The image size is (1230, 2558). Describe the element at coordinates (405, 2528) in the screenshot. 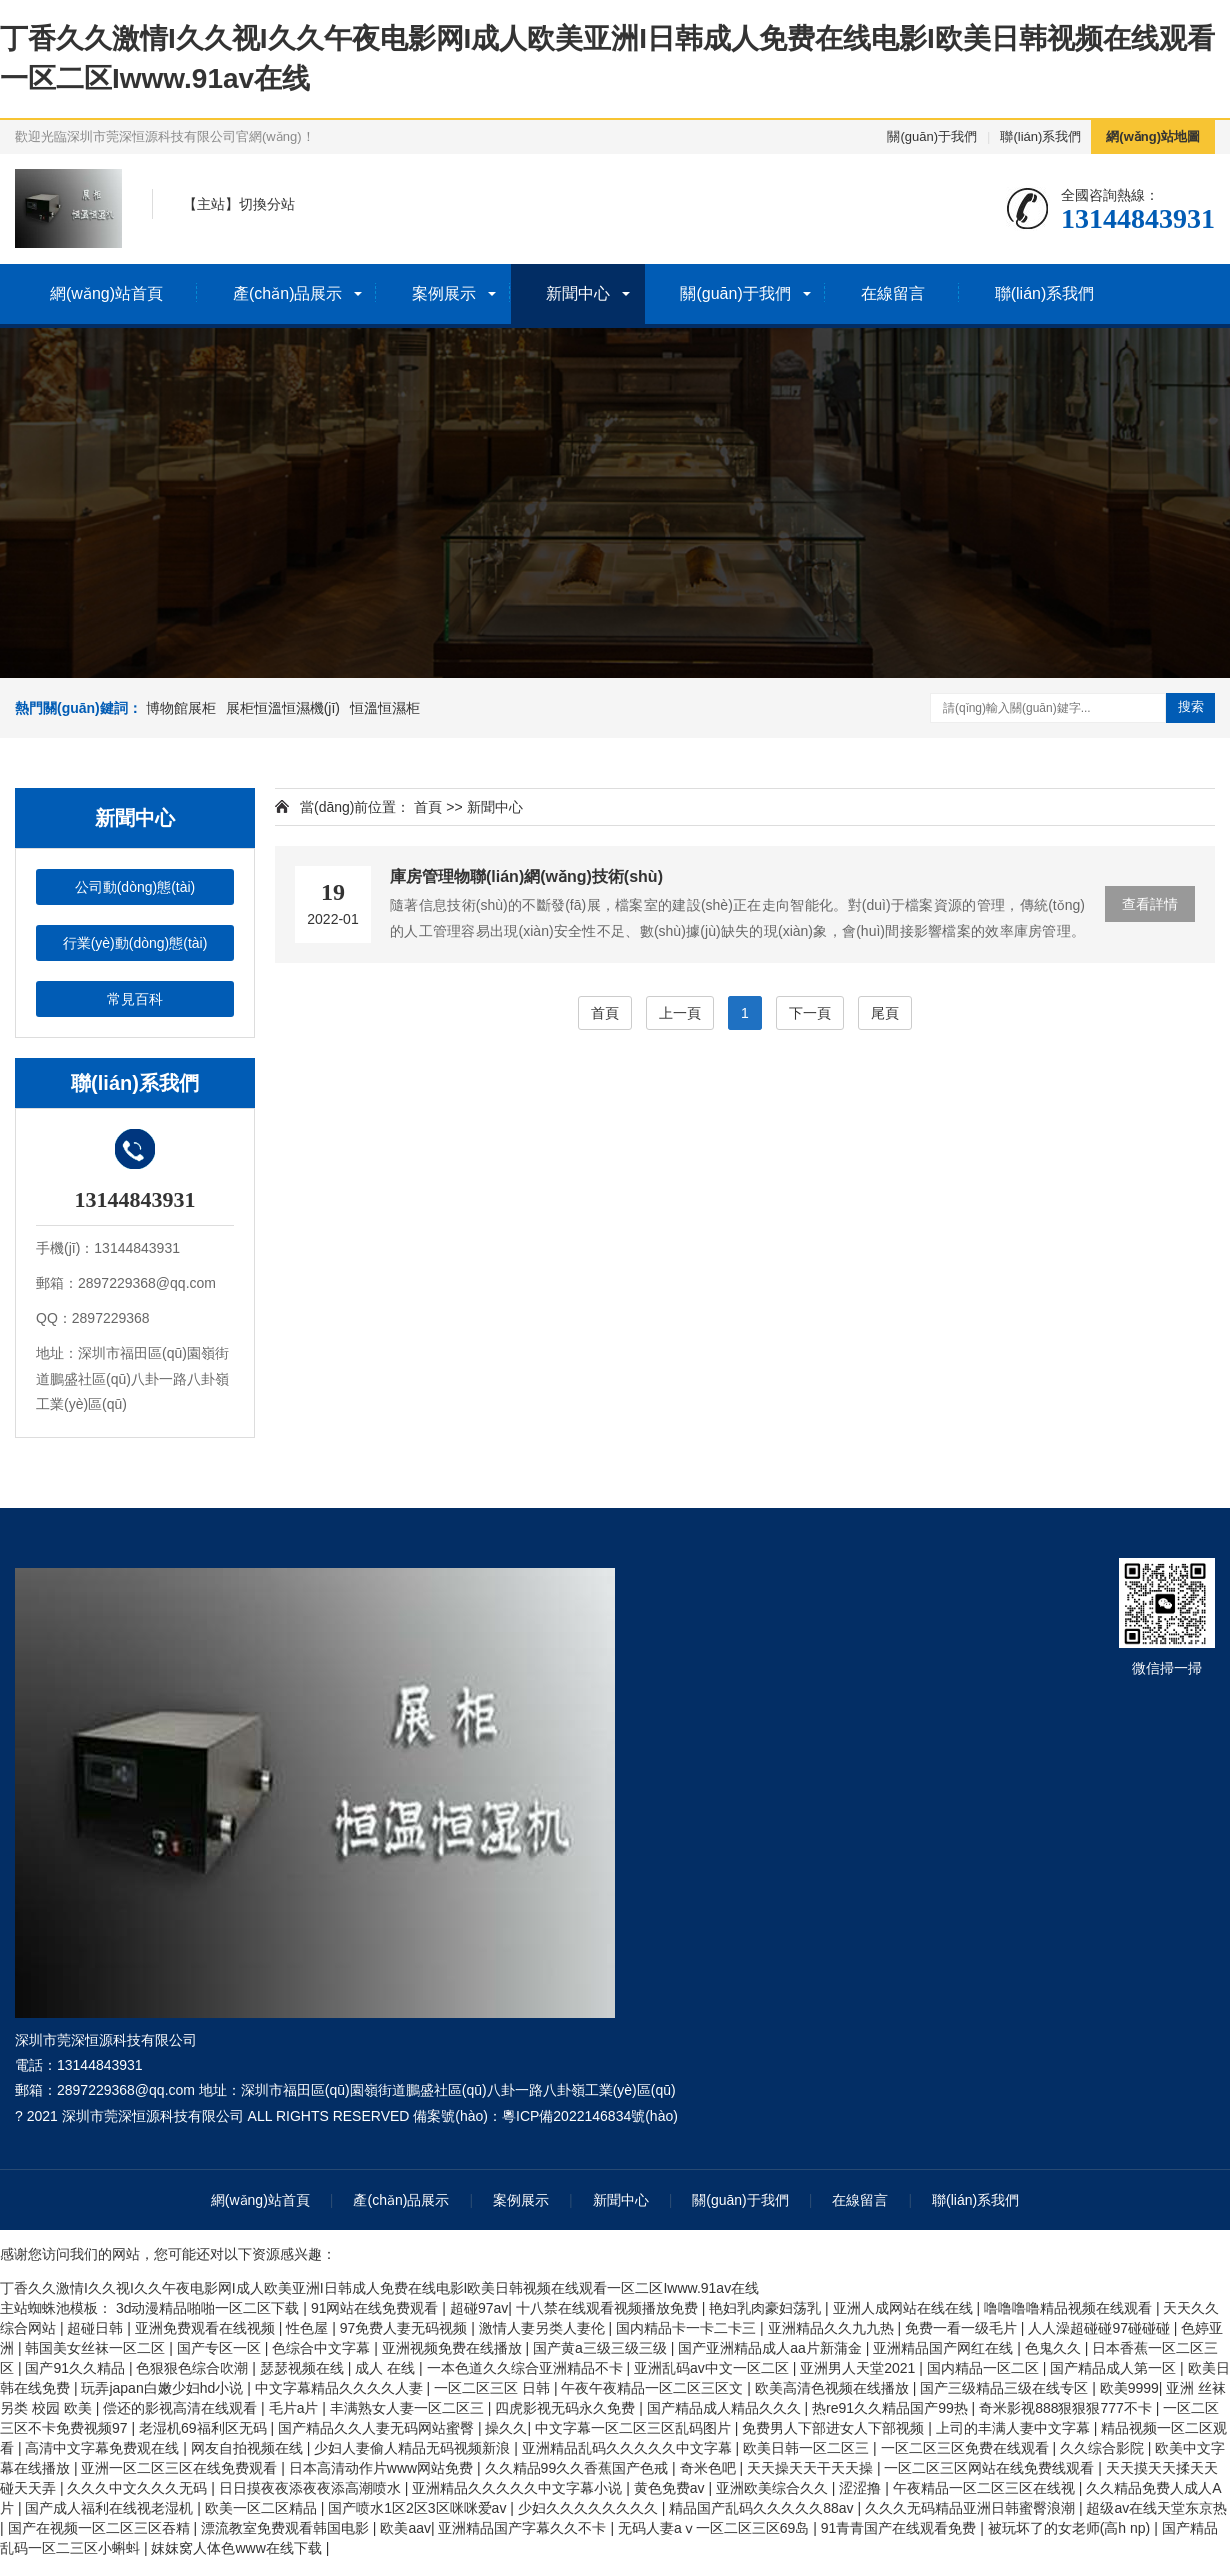

I see `欧美aav` at that location.